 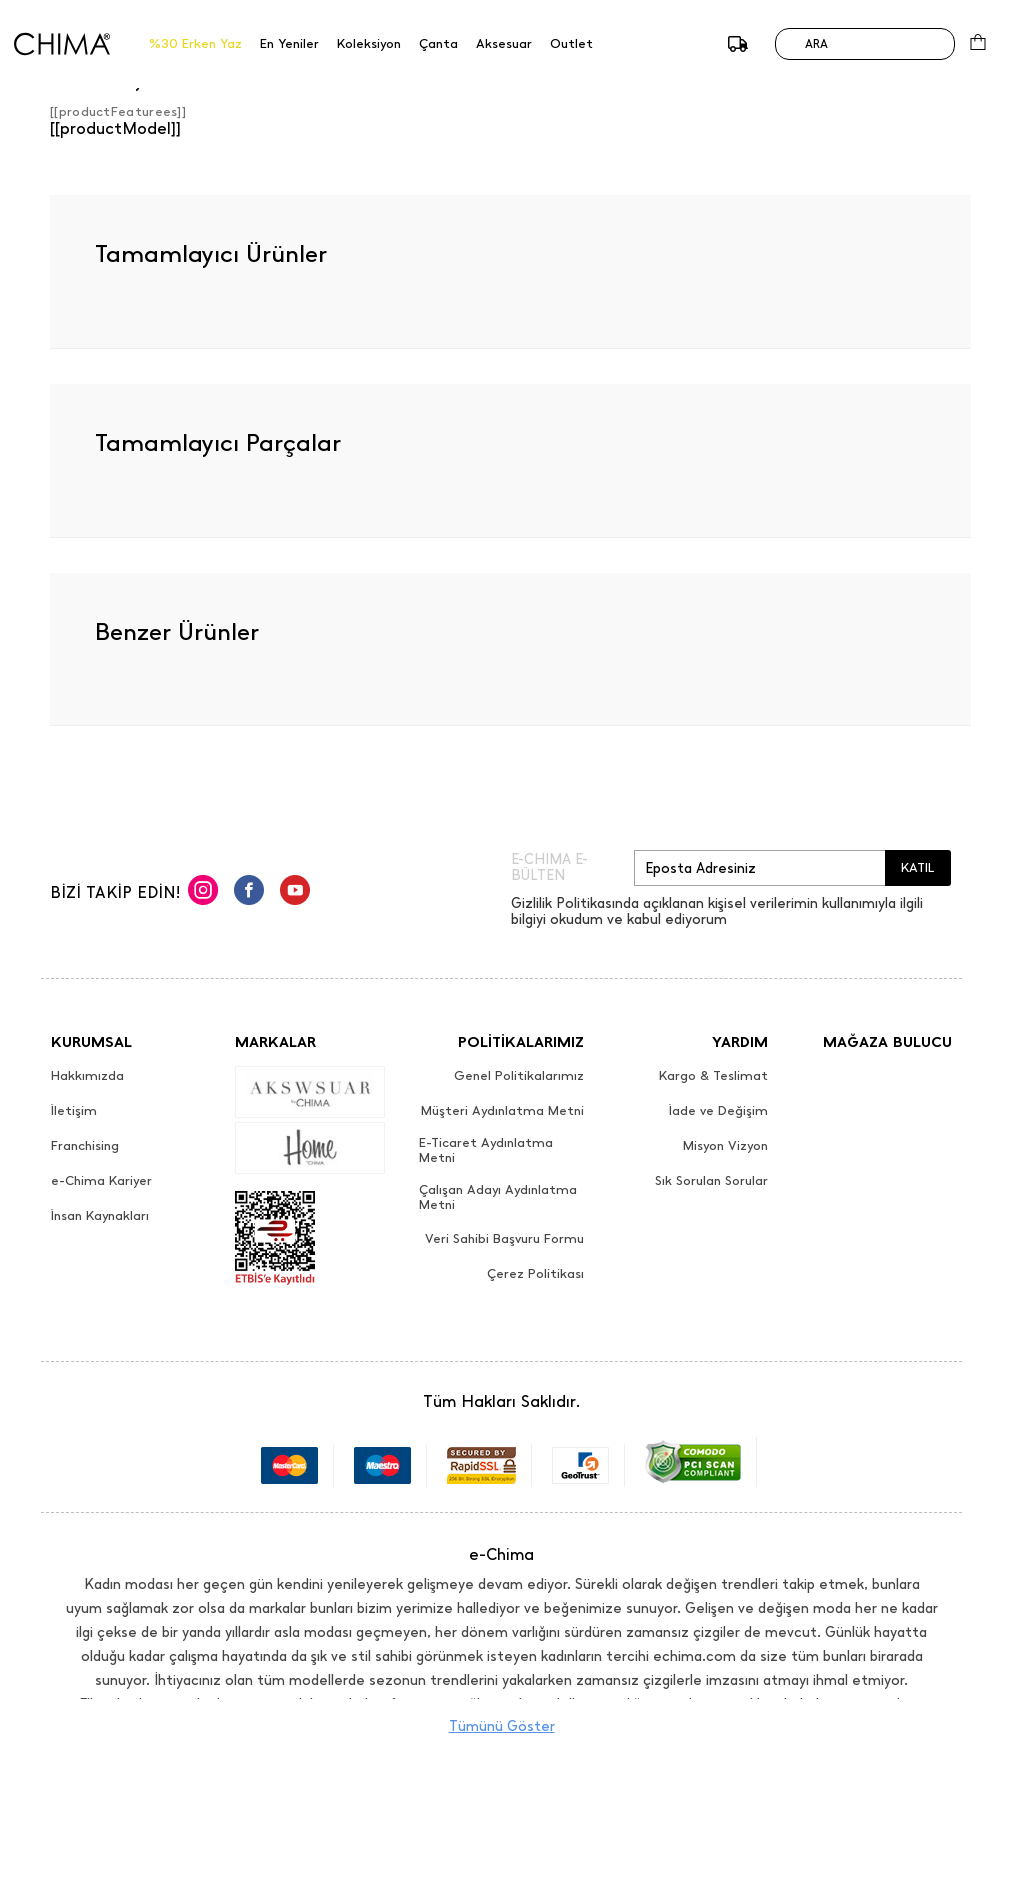 I want to click on Misyon Vizyon, so click(x=725, y=1146).